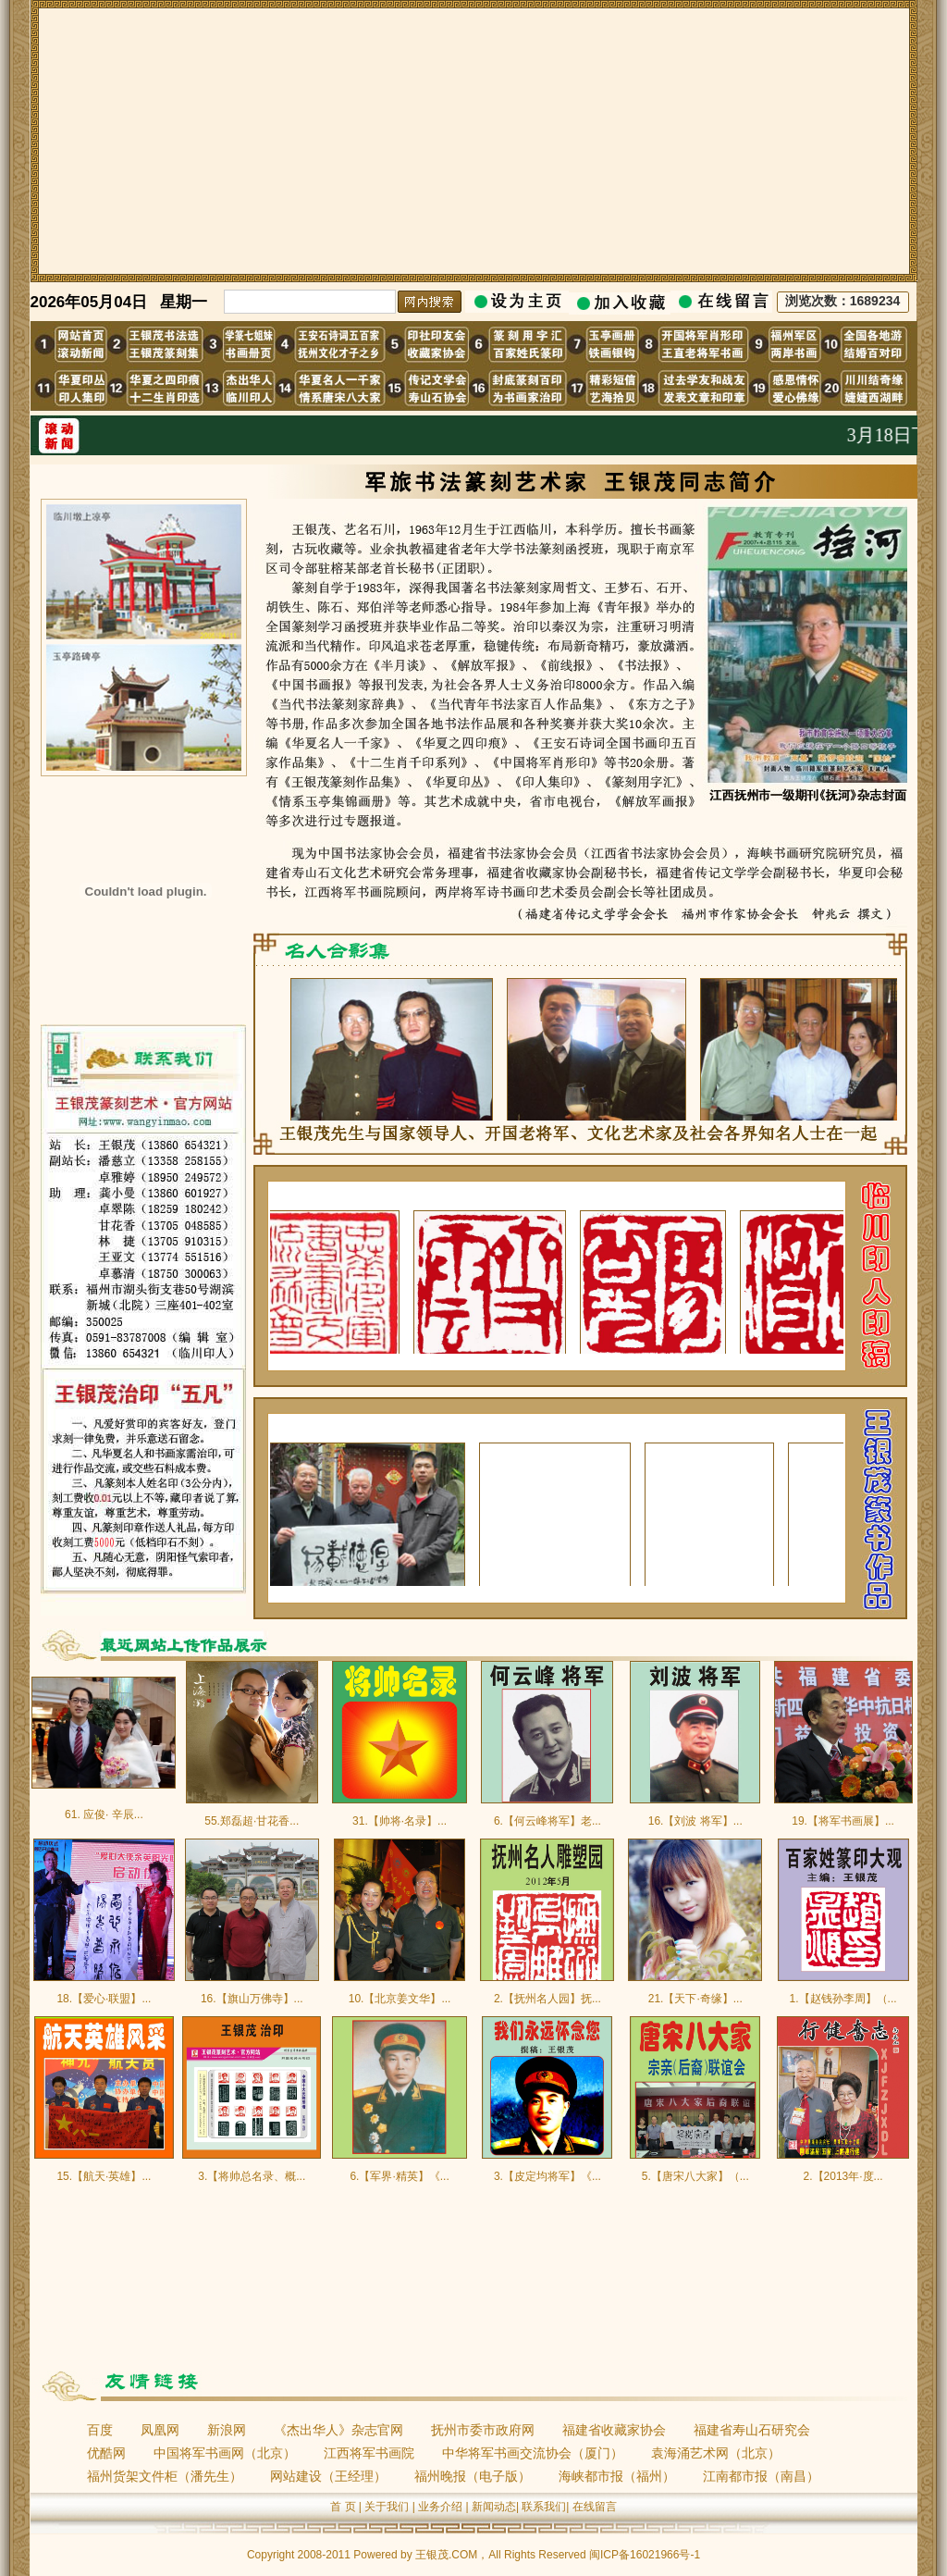 The width and height of the screenshot is (947, 2576). Describe the element at coordinates (104, 1814) in the screenshot. I see `61. 应俊· 辛辰...` at that location.